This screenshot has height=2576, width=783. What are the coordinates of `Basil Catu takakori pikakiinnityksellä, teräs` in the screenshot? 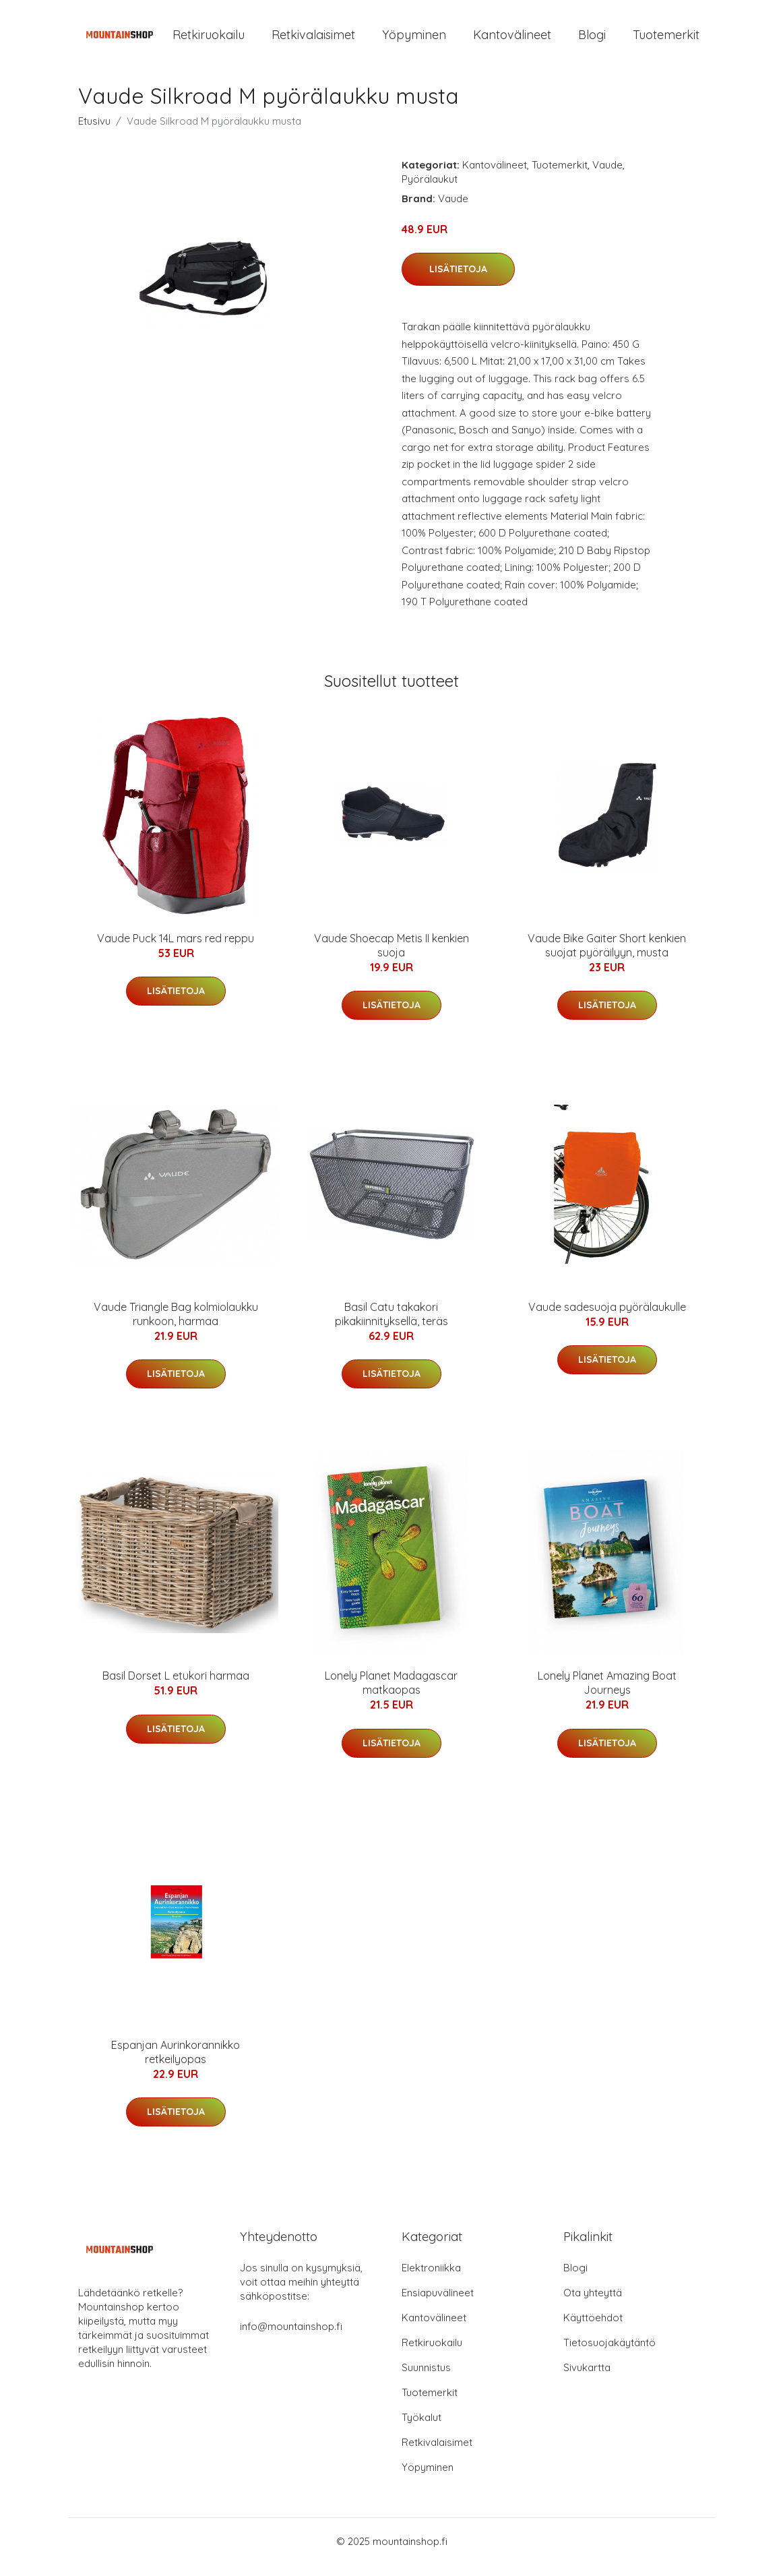 It's located at (391, 1325).